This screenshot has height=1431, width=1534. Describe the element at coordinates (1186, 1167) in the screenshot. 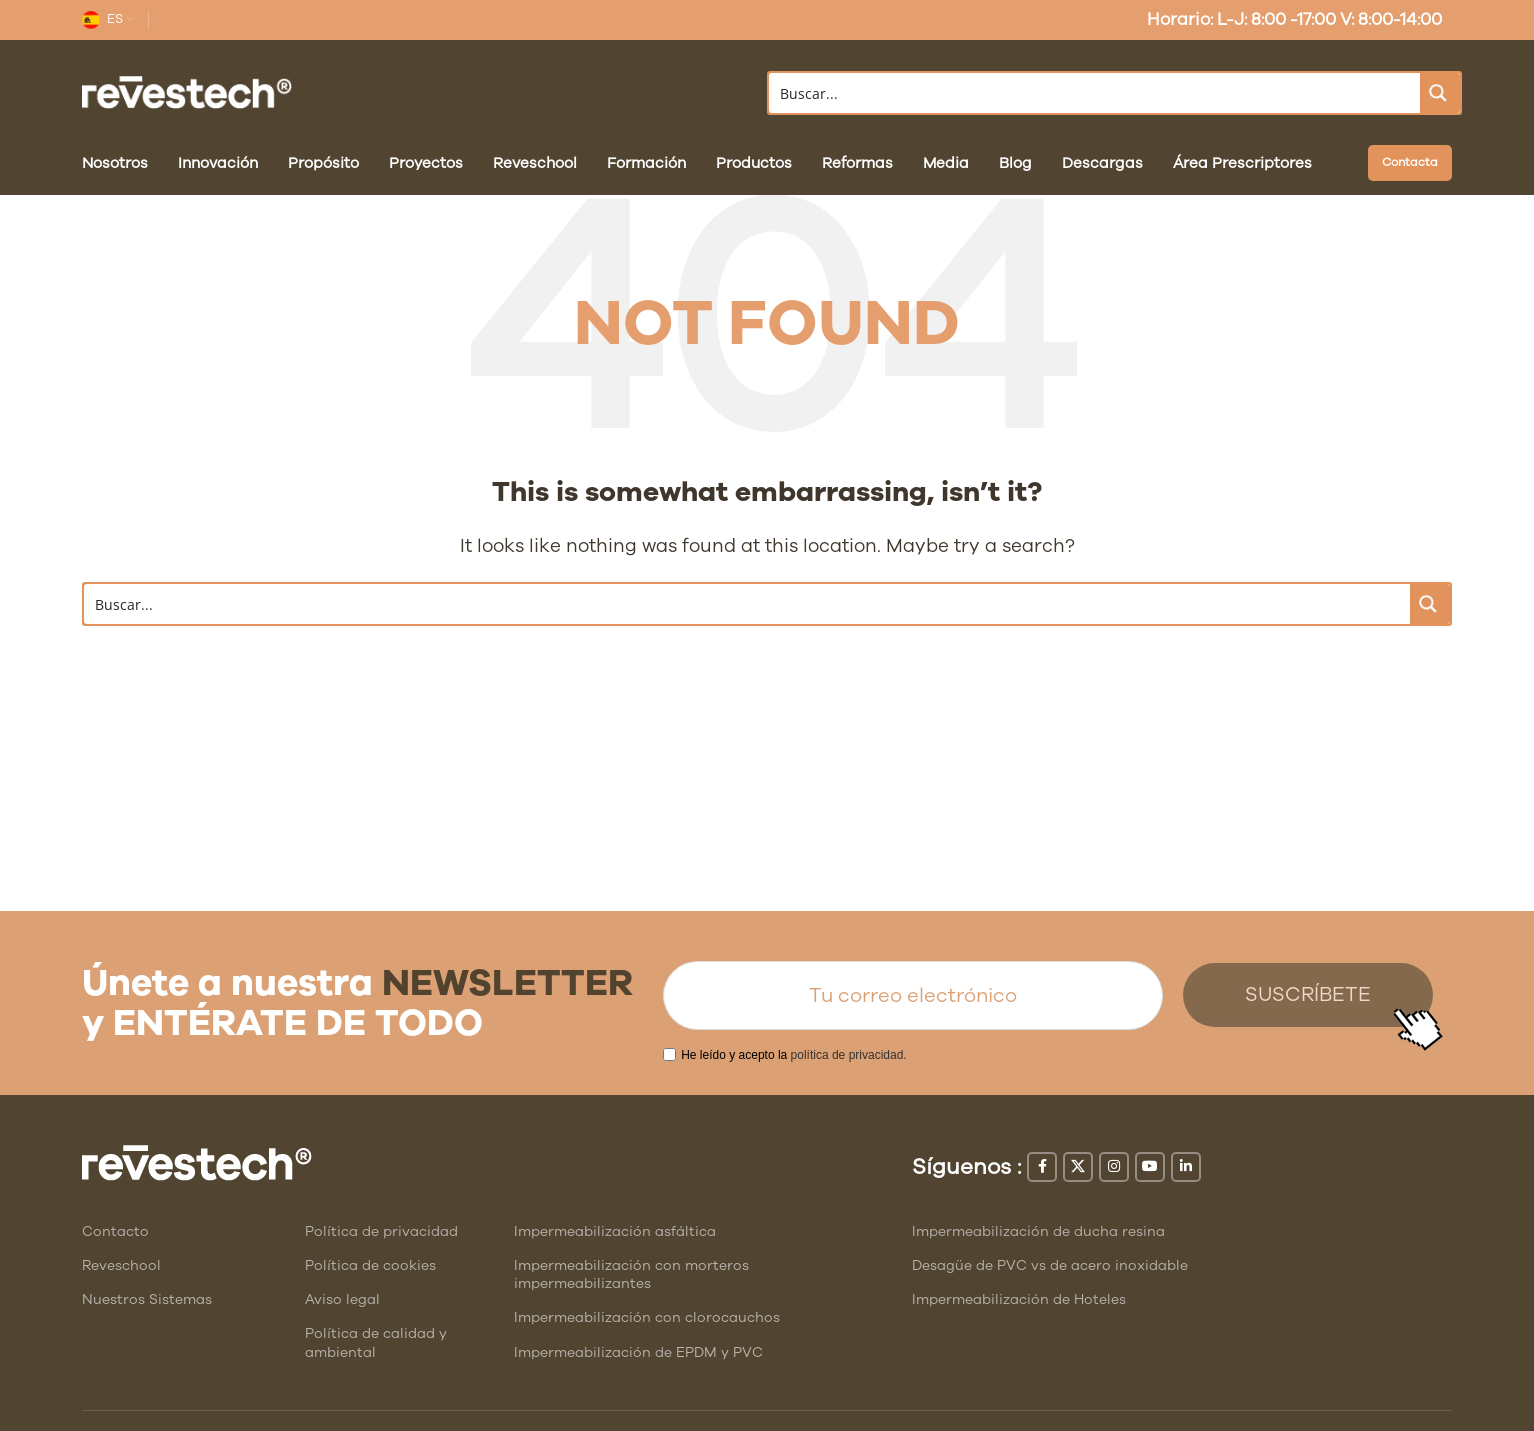

I see `[Linkedin social link]` at that location.